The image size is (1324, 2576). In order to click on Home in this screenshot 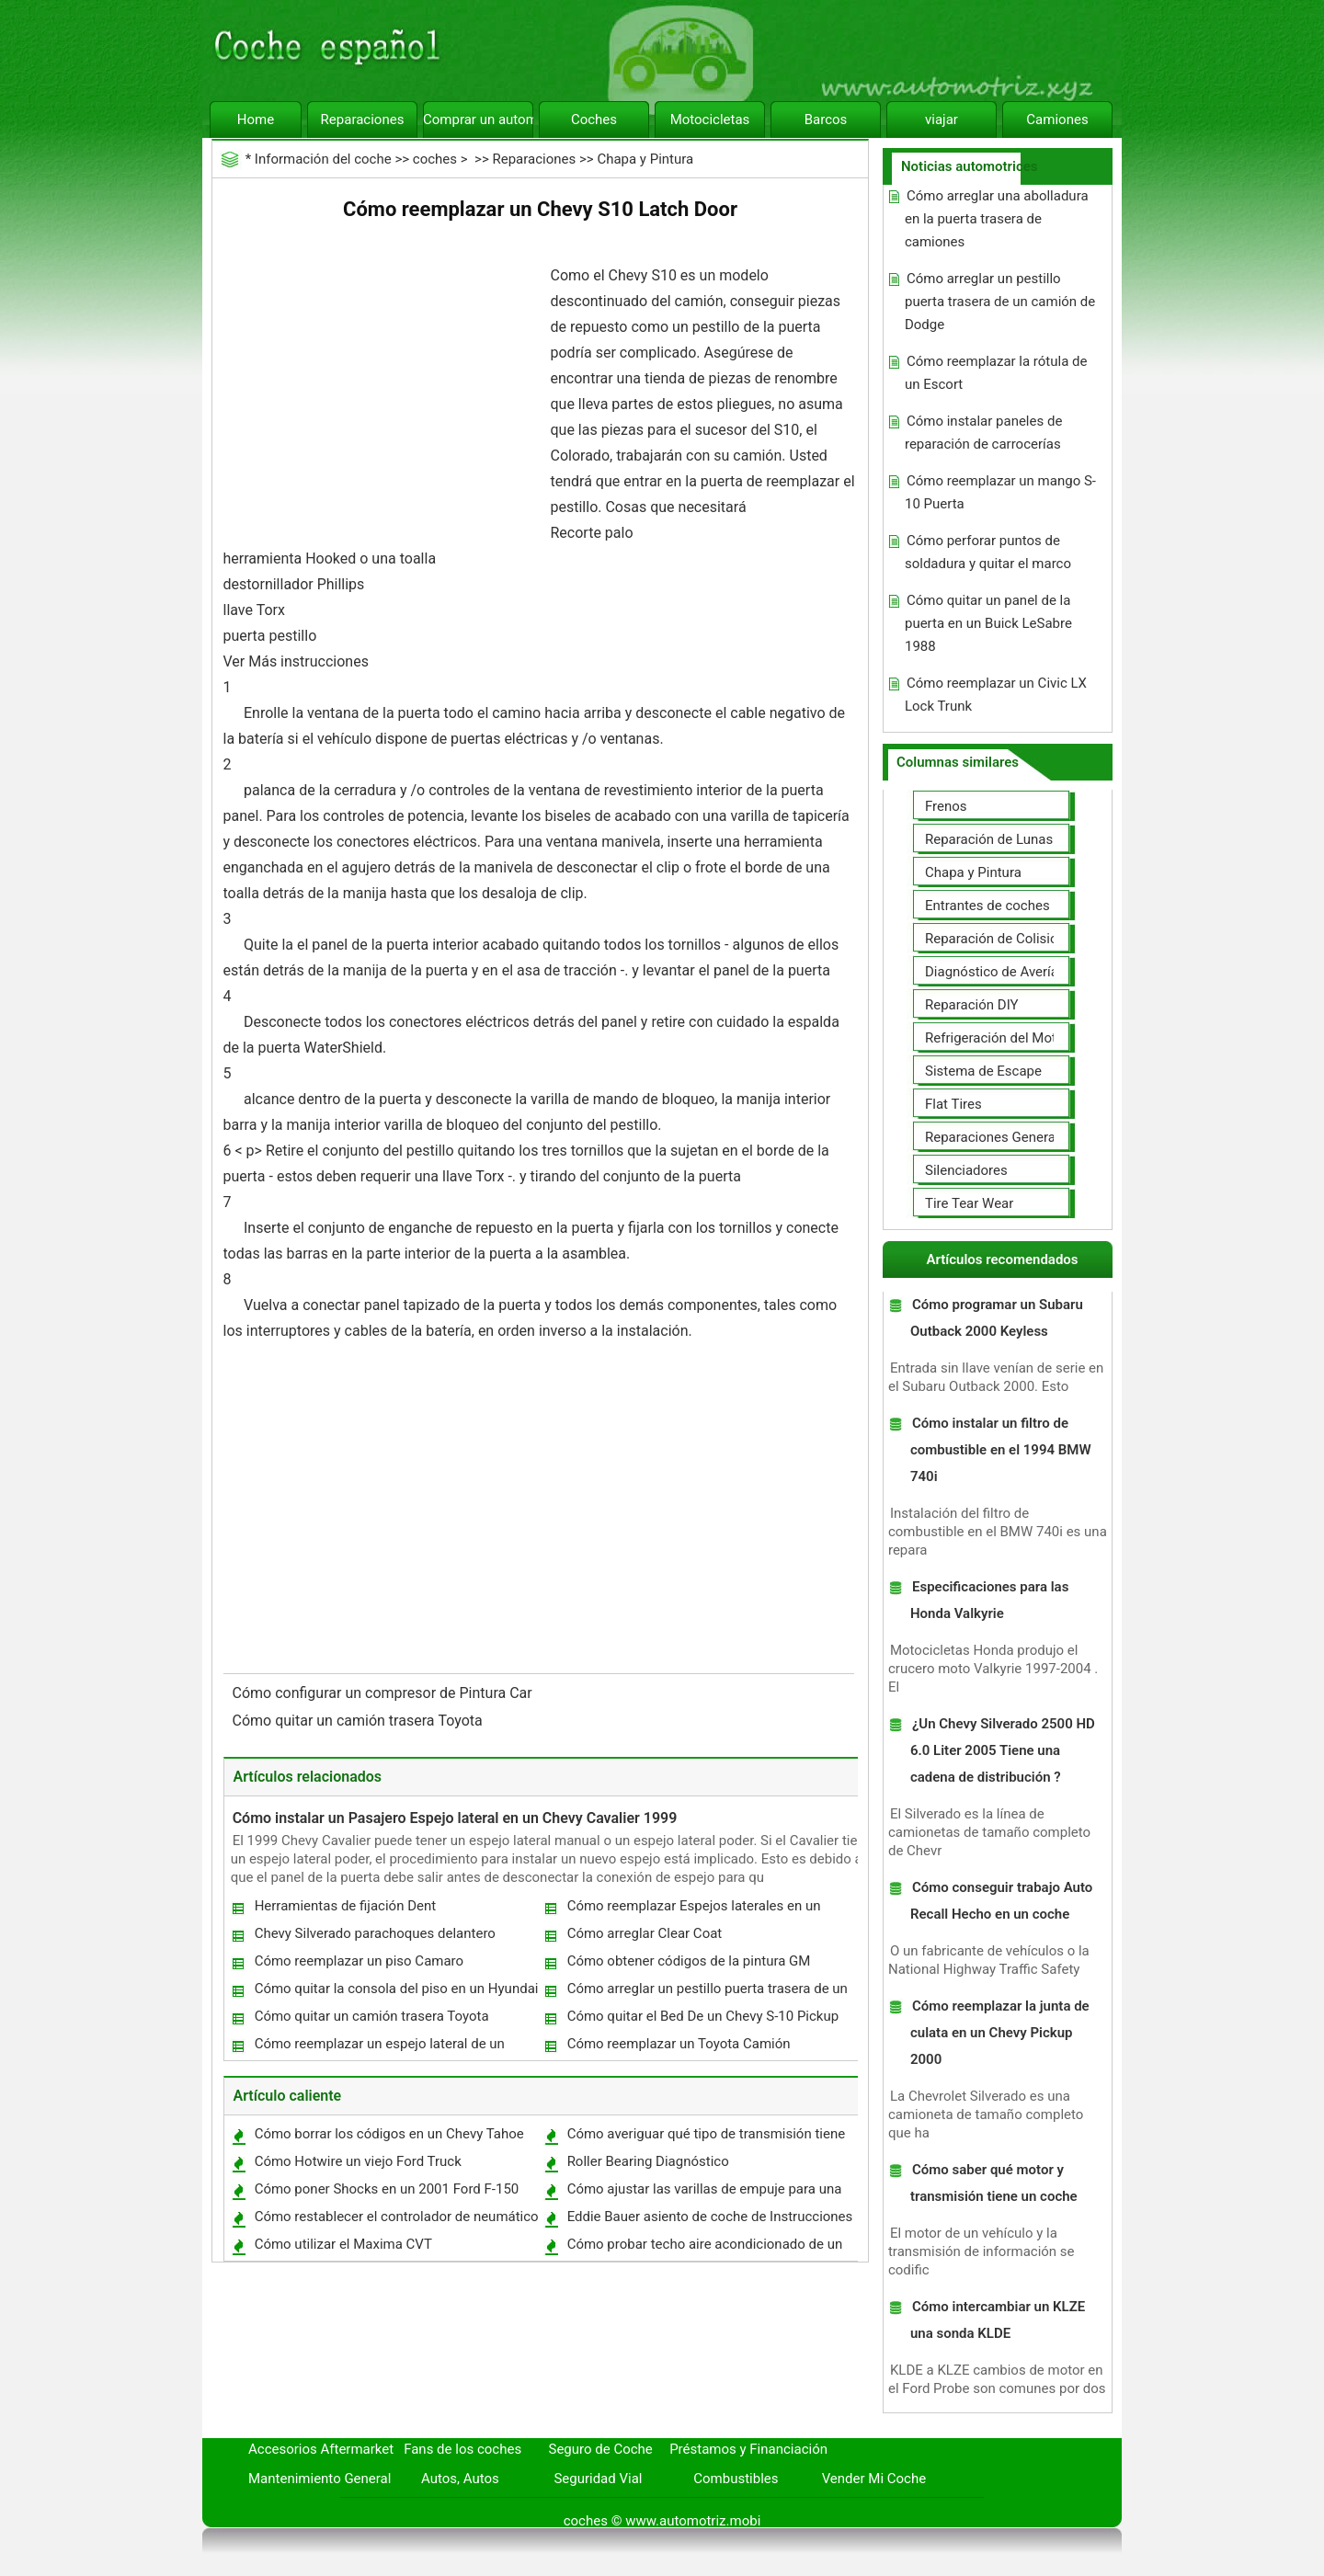, I will do `click(255, 119)`.